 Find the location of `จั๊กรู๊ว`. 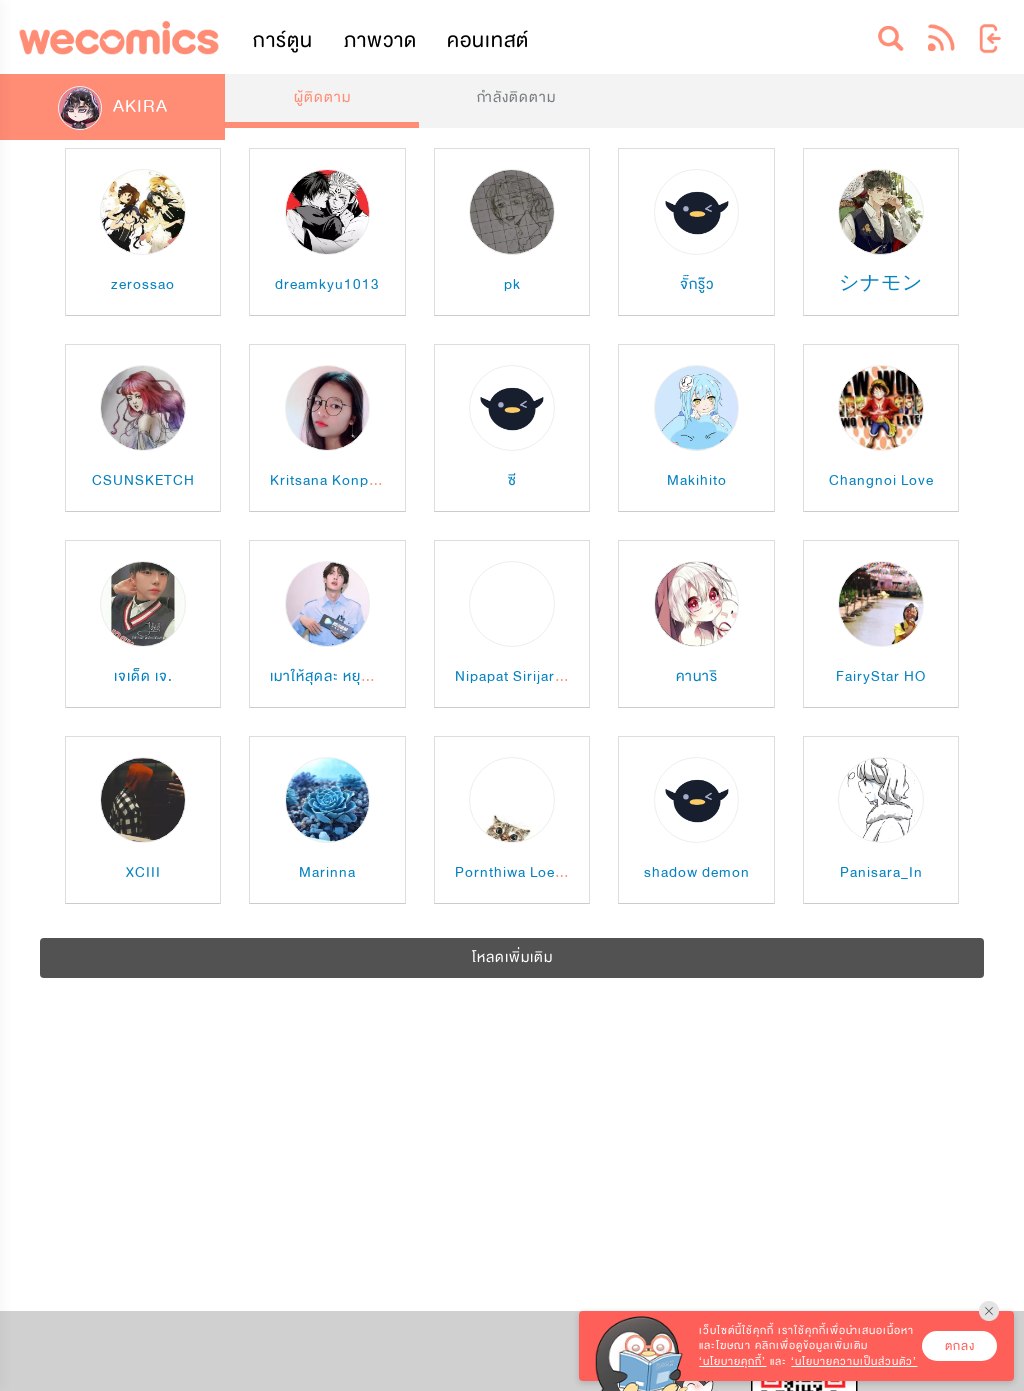

จั๊กรู๊ว is located at coordinates (697, 284).